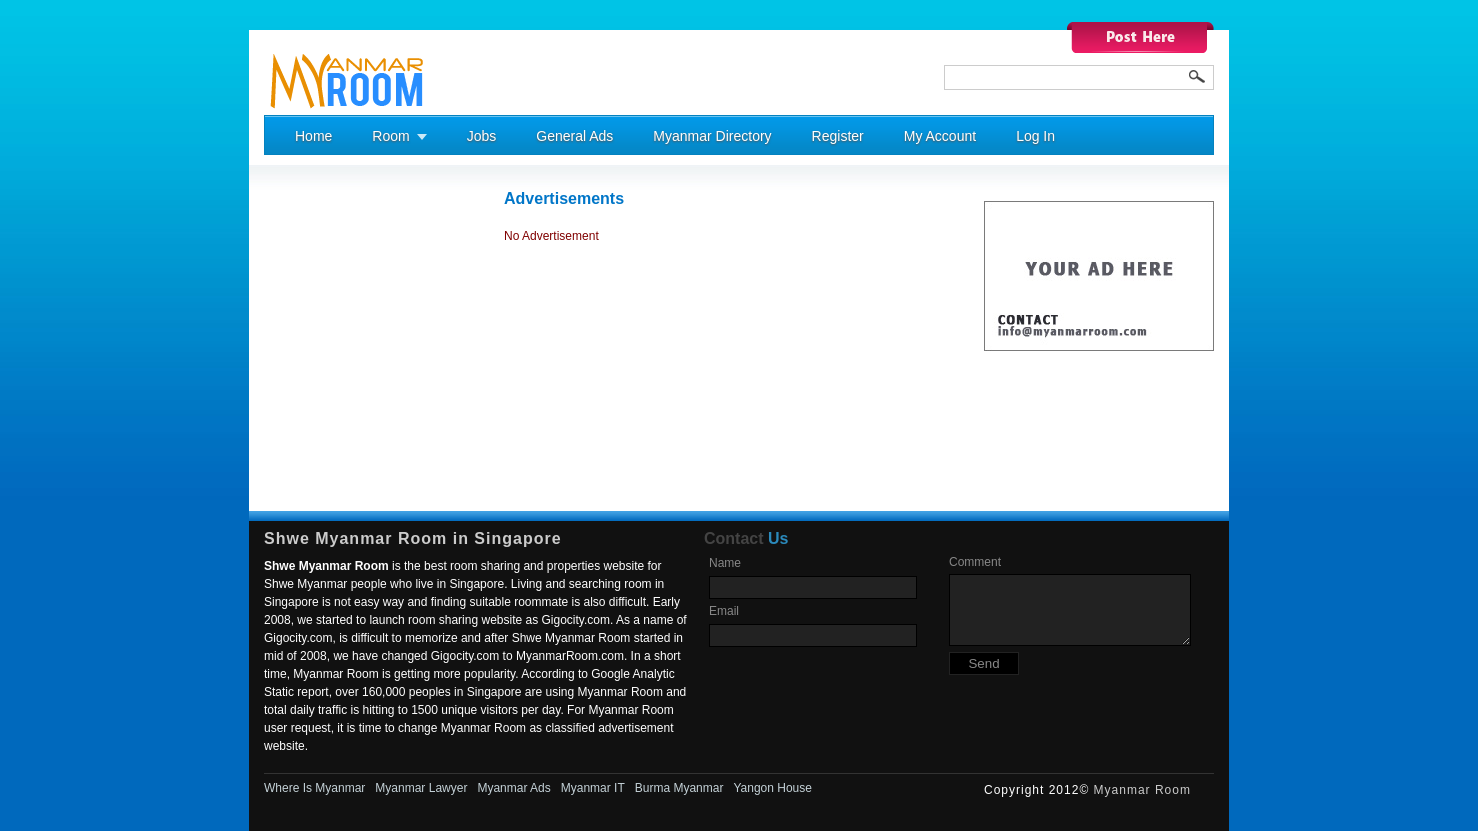 The height and width of the screenshot is (831, 1478). Describe the element at coordinates (390, 136) in the screenshot. I see `Room` at that location.